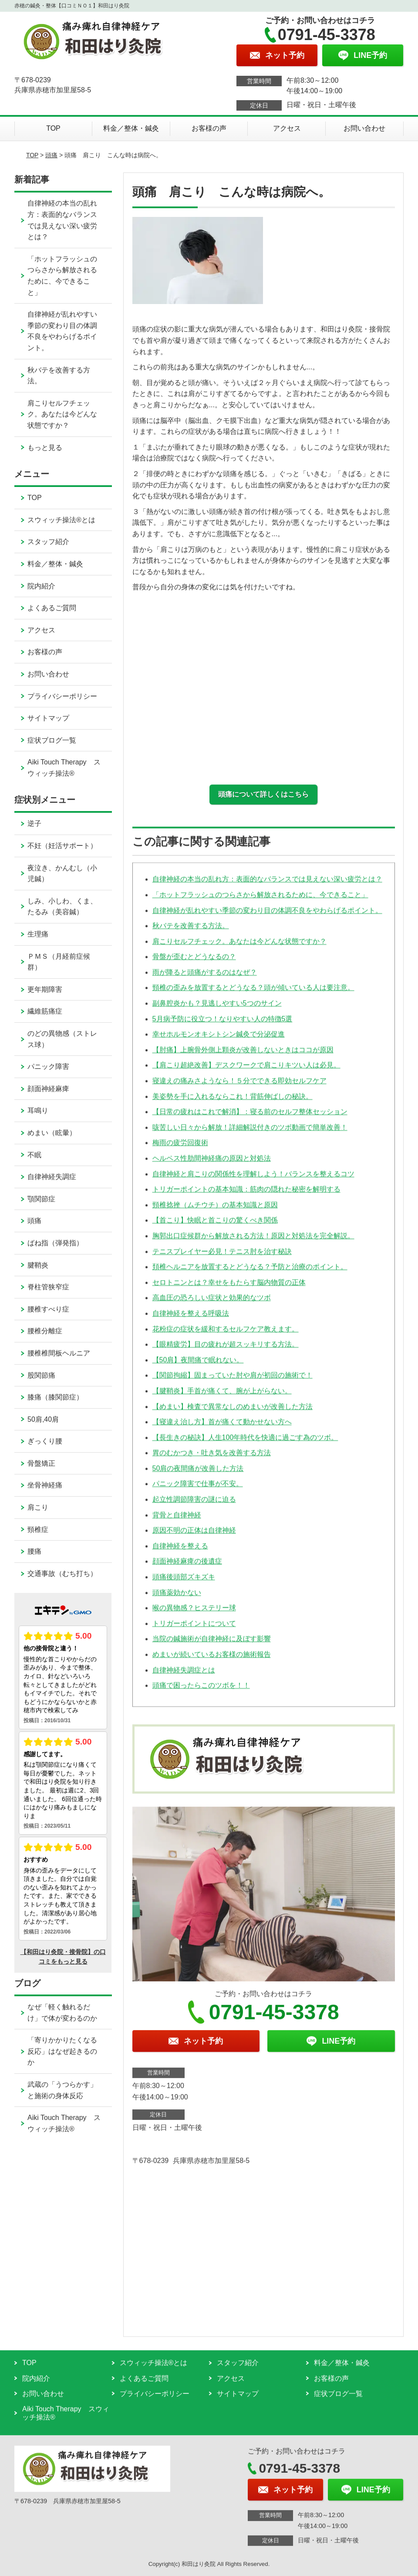 Image resolution: width=418 pixels, height=2576 pixels. What do you see at coordinates (201, 1690) in the screenshot?
I see `頭痛で困ったらこのツボを！！` at bounding box center [201, 1690].